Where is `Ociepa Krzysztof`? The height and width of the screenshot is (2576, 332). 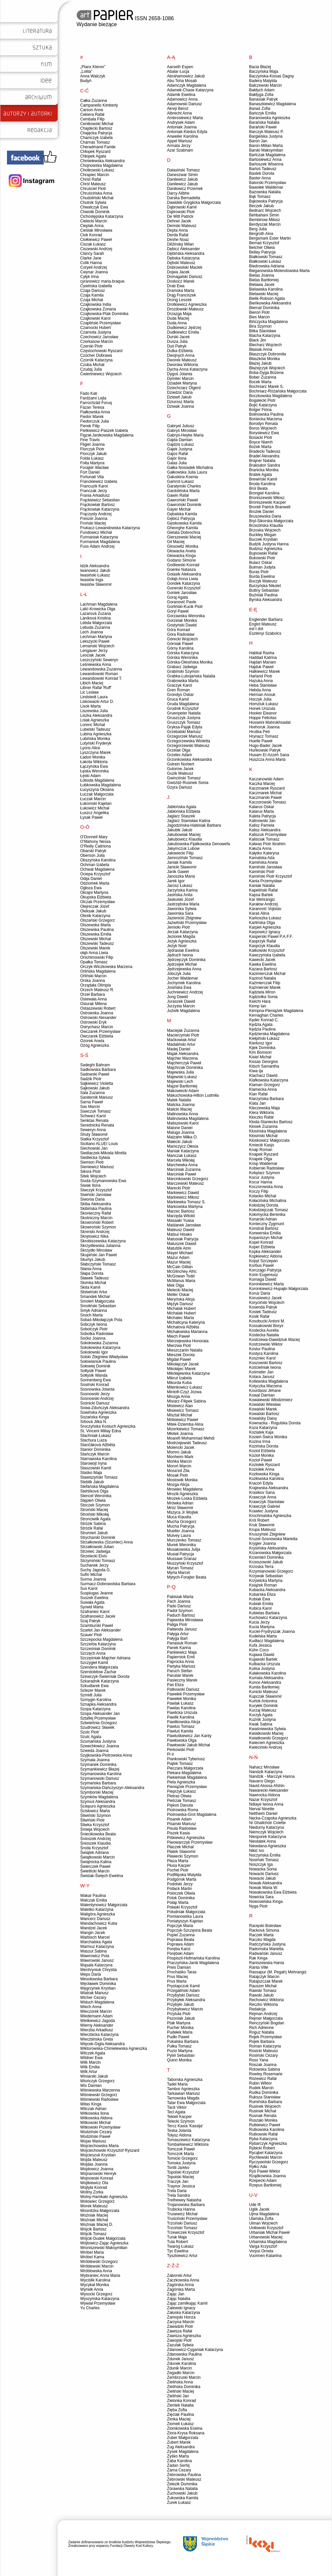 Ociepa Krzysztof is located at coordinates (95, 874).